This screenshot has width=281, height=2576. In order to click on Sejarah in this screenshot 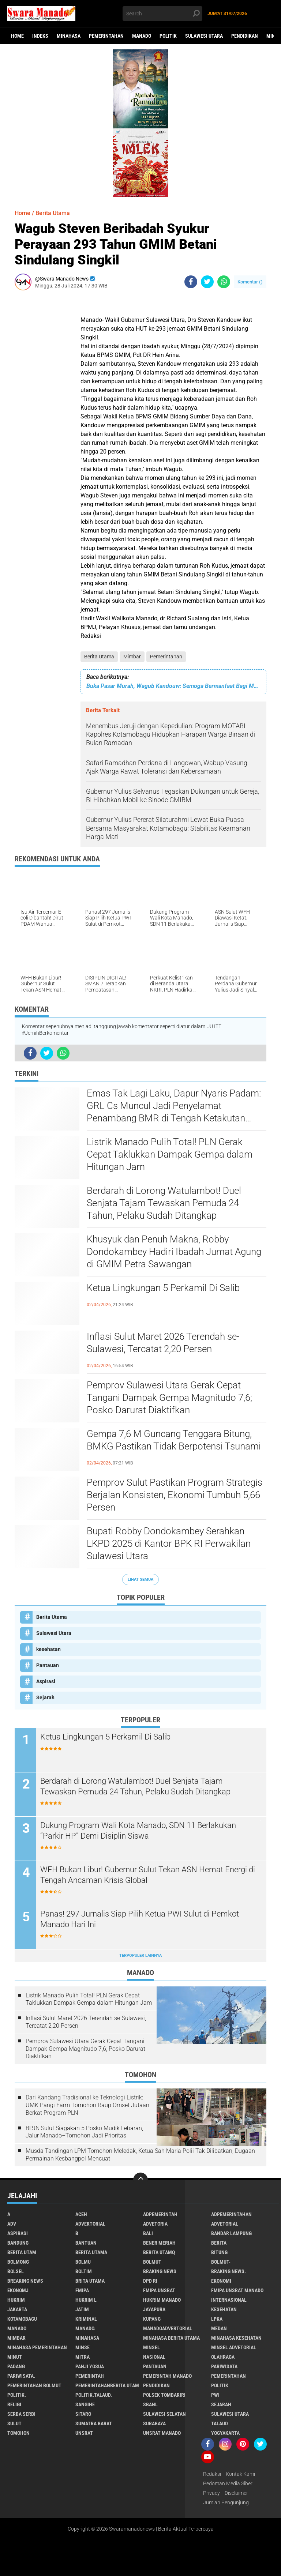, I will do `click(45, 1697)`.